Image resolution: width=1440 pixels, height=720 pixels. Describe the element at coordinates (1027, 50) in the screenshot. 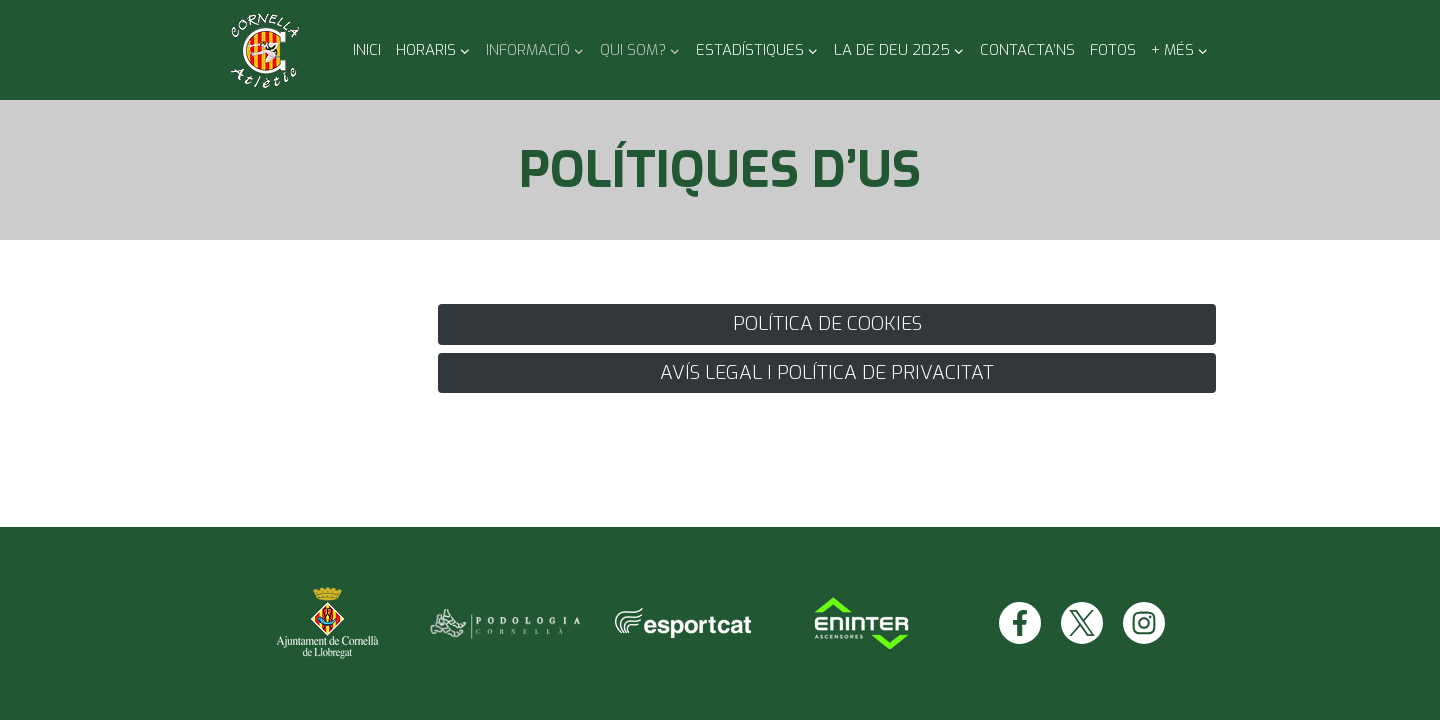

I see `Contacta’ns` at that location.